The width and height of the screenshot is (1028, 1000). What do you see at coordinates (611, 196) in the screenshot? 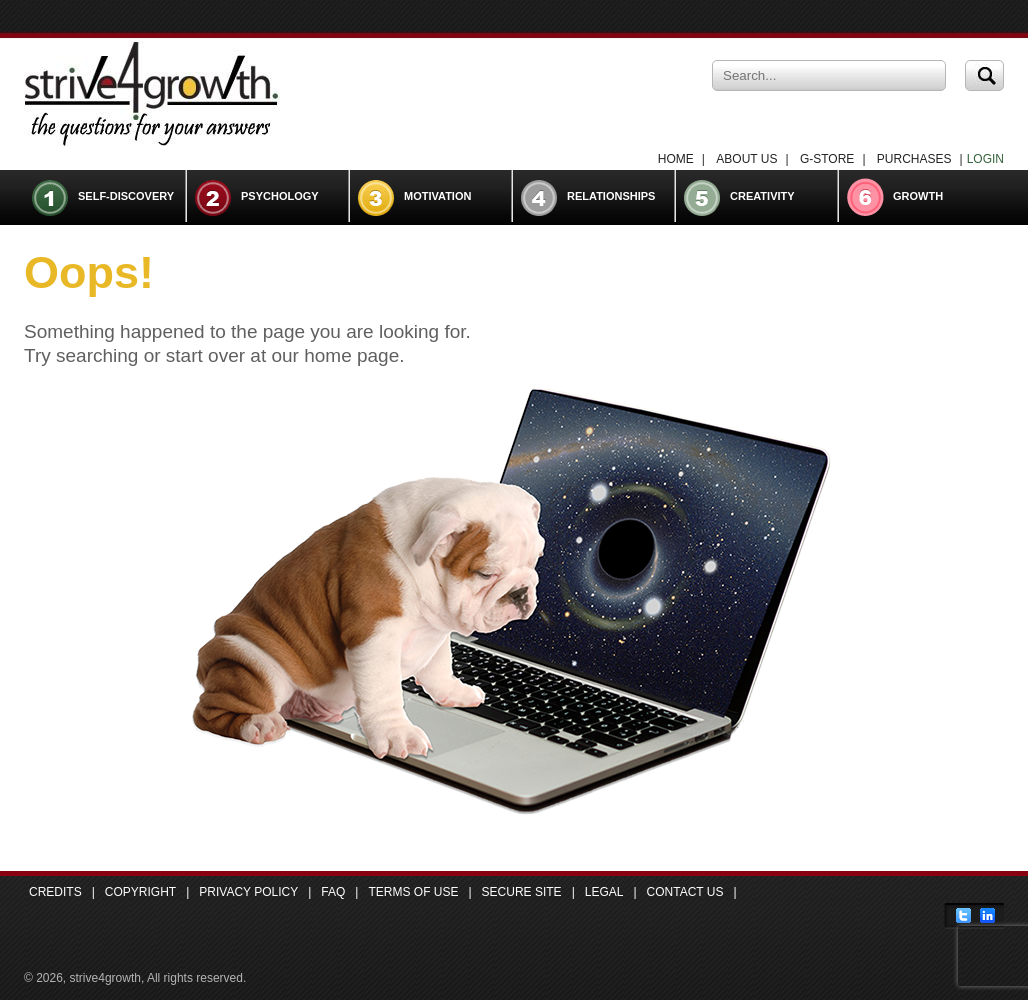
I see `Relationships` at bounding box center [611, 196].